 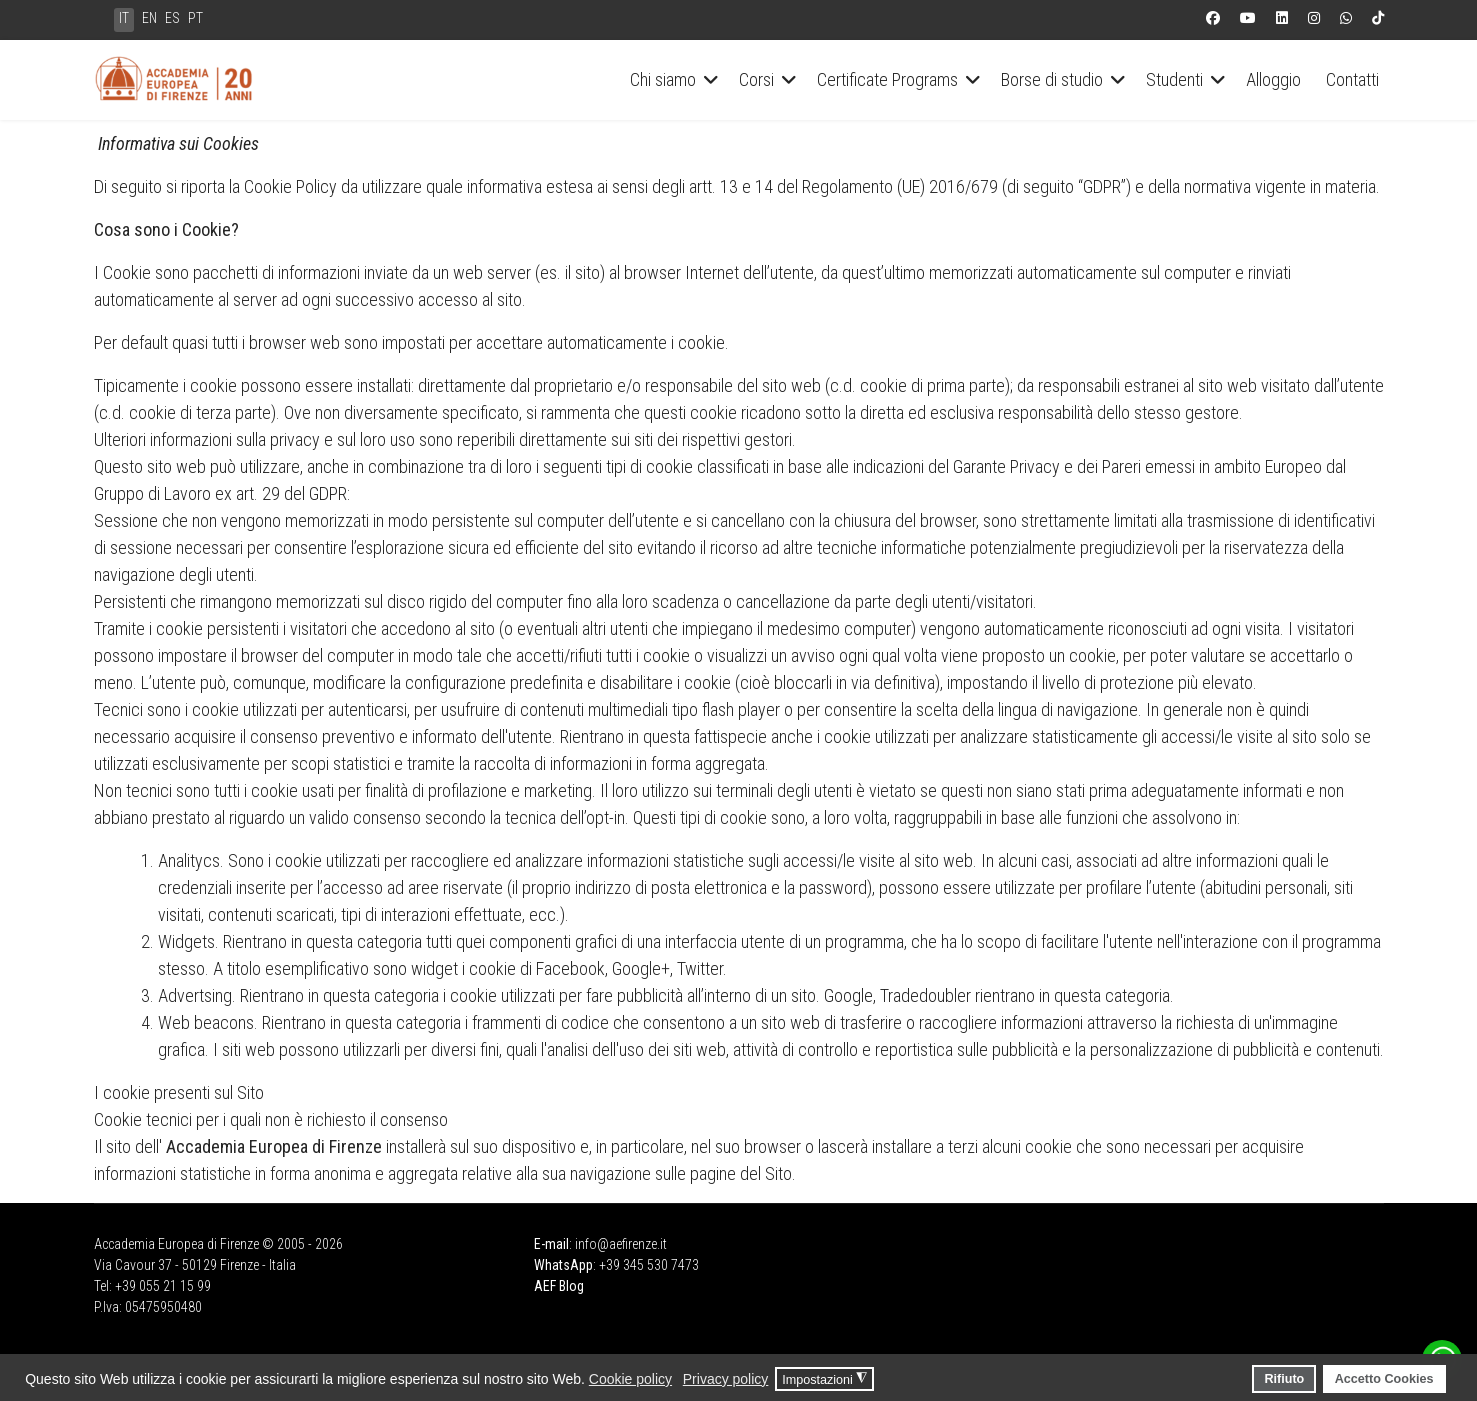 I want to click on [Instagram], so click(x=1314, y=18).